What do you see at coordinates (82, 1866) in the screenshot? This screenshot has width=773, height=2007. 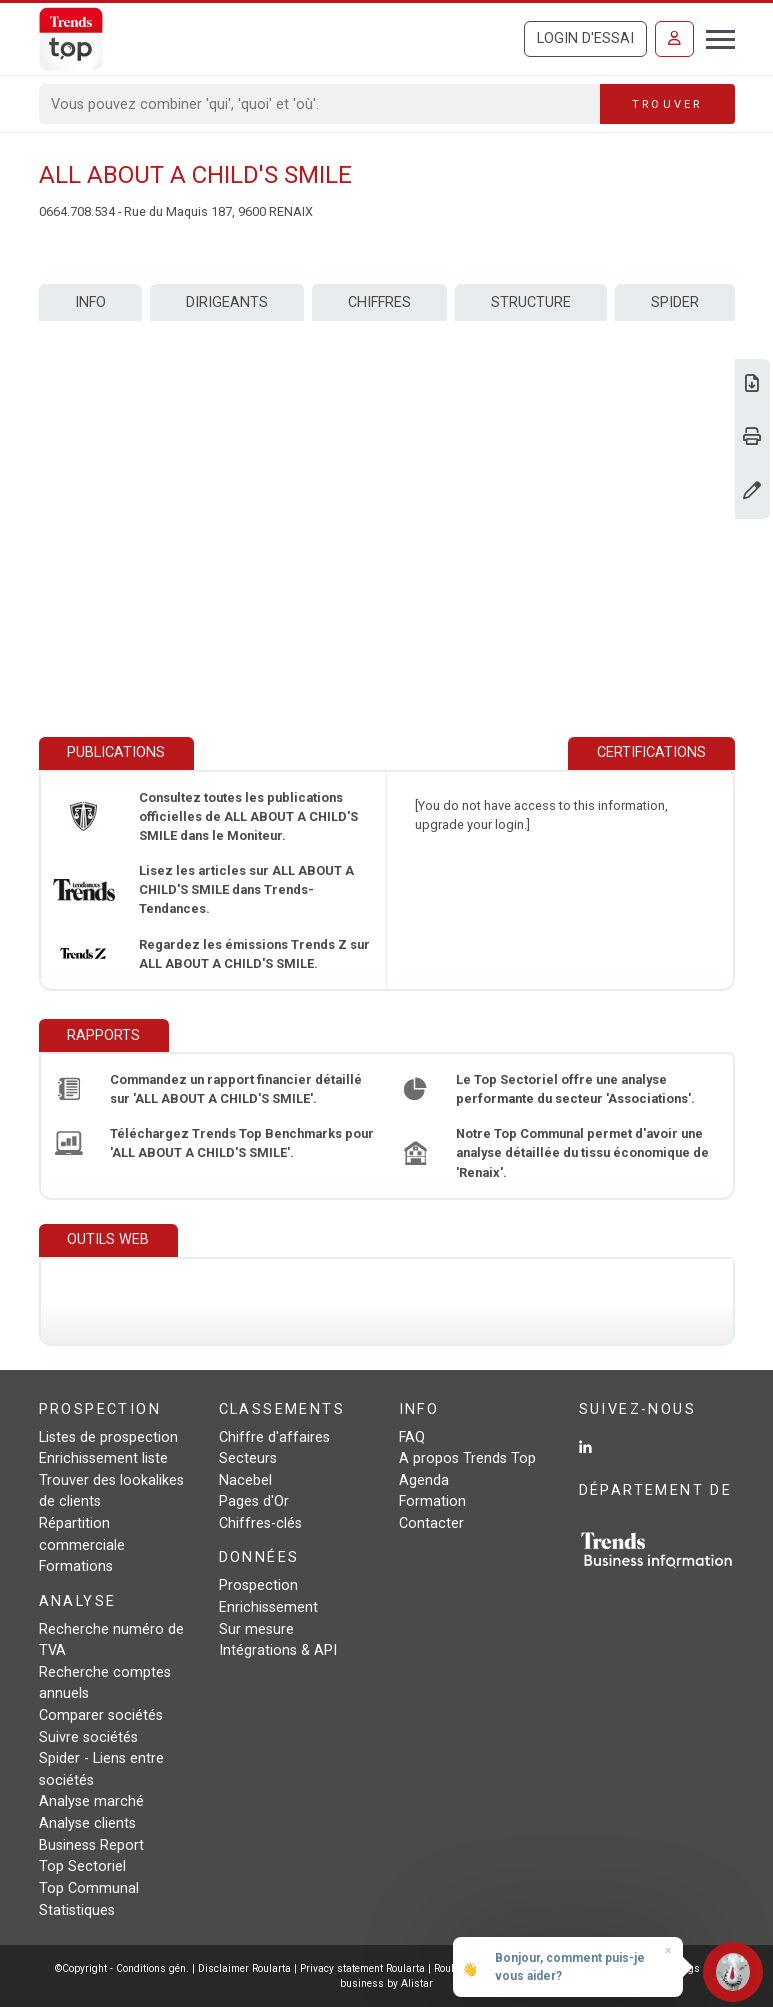 I see `Top Sectoriel` at bounding box center [82, 1866].